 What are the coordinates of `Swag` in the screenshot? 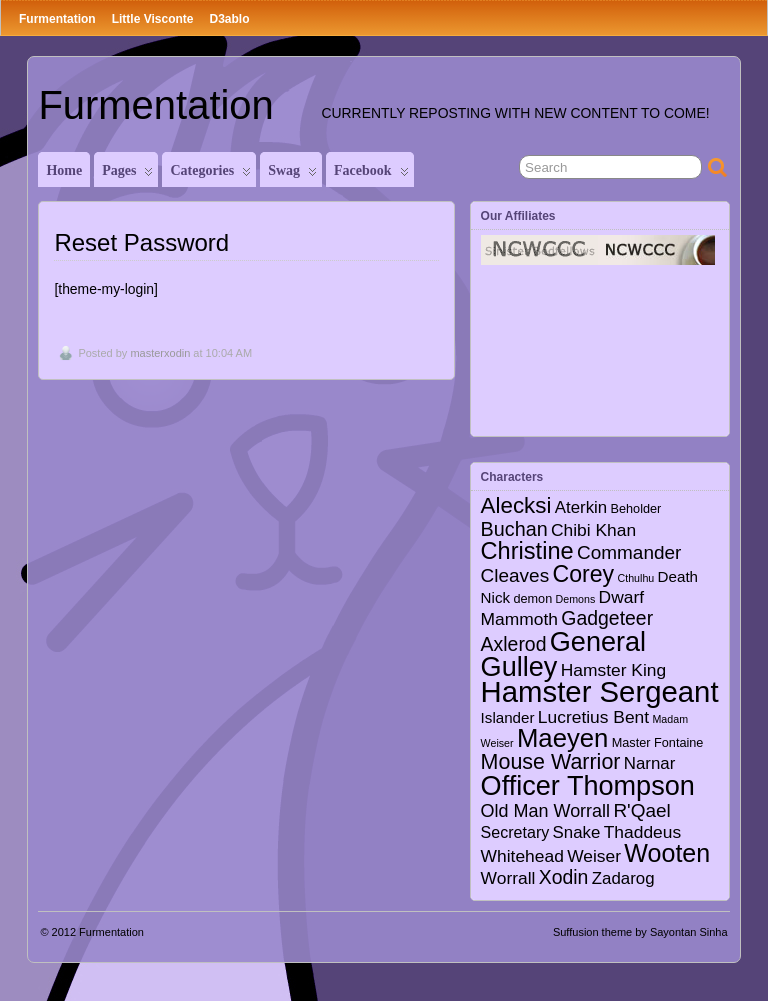 It's located at (292, 175).